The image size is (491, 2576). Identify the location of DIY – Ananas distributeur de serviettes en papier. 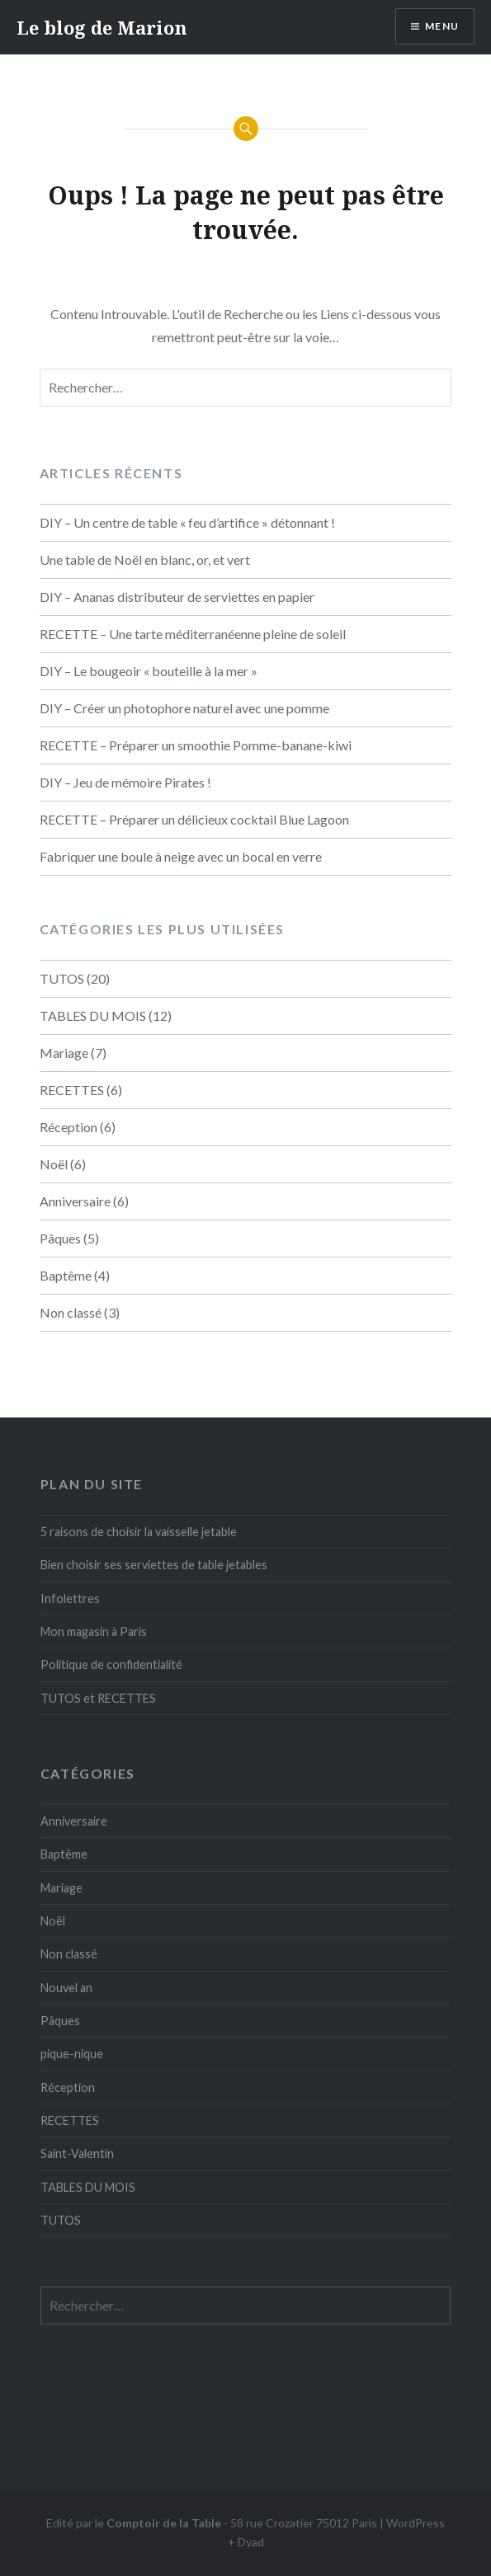
(177, 596).